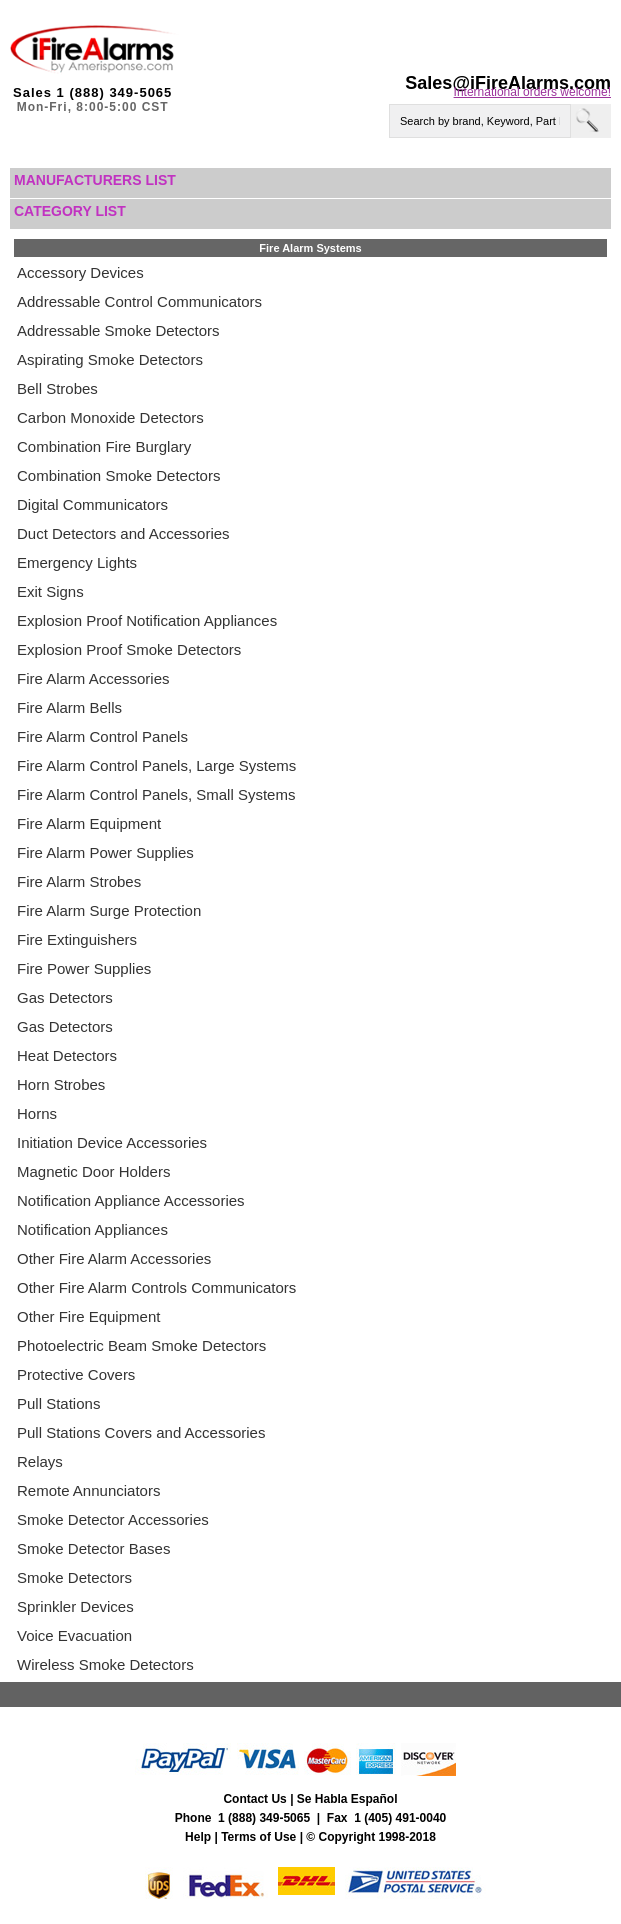 The image size is (621, 1924). I want to click on Aspirating Smoke Detectors, so click(110, 359).